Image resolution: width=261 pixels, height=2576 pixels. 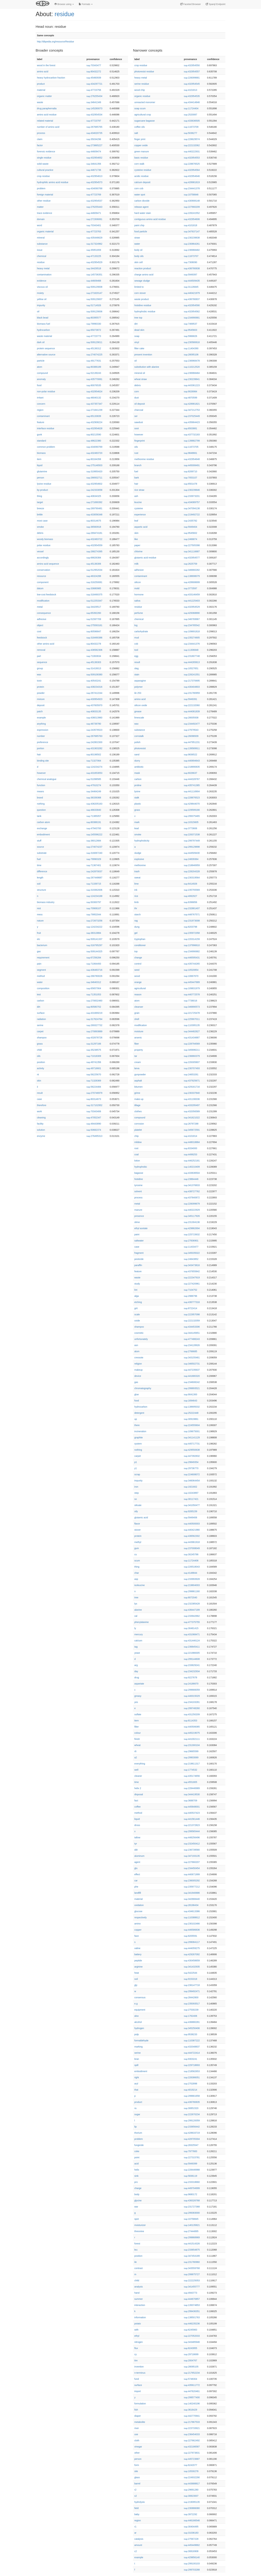 What do you see at coordinates (190, 1800) in the screenshot?
I see `3688709` at bounding box center [190, 1800].